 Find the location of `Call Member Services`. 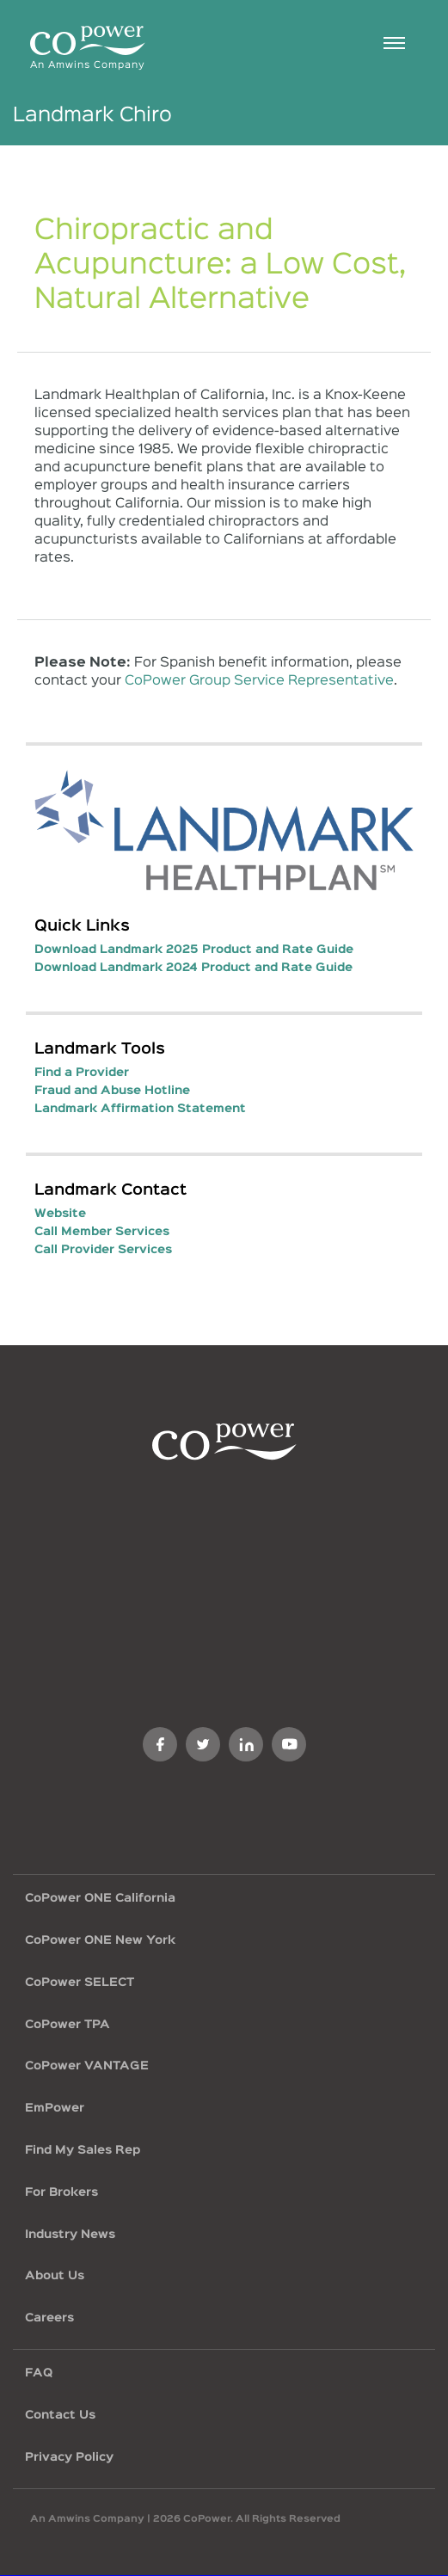

Call Member Services is located at coordinates (101, 1232).